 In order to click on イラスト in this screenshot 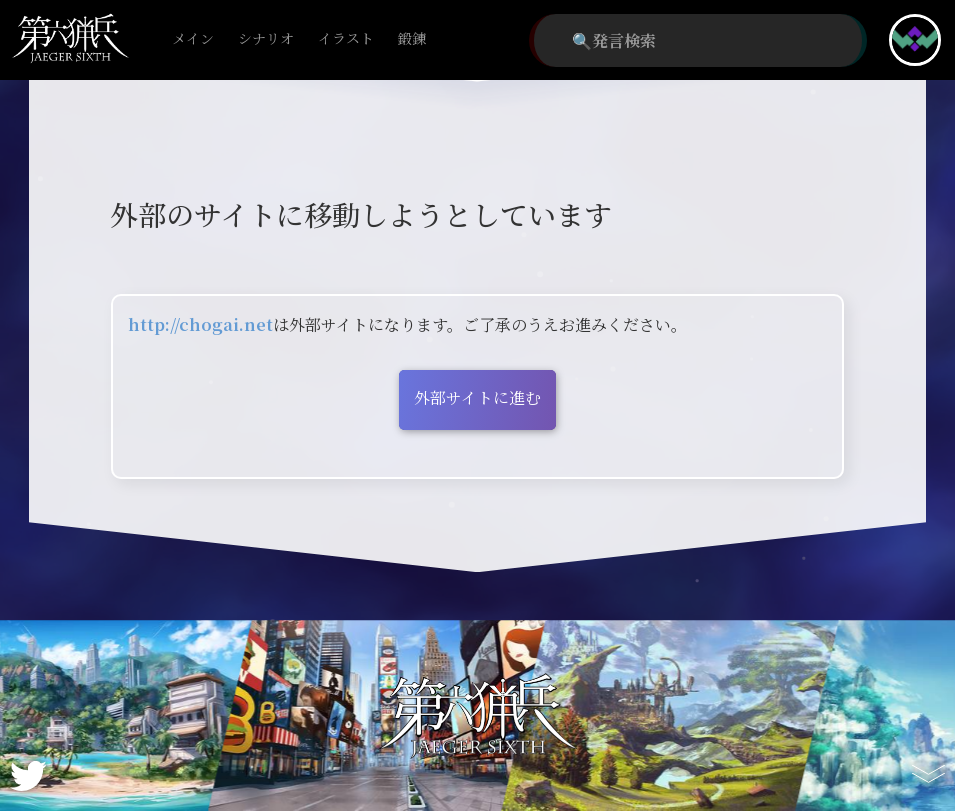, I will do `click(346, 39)`.